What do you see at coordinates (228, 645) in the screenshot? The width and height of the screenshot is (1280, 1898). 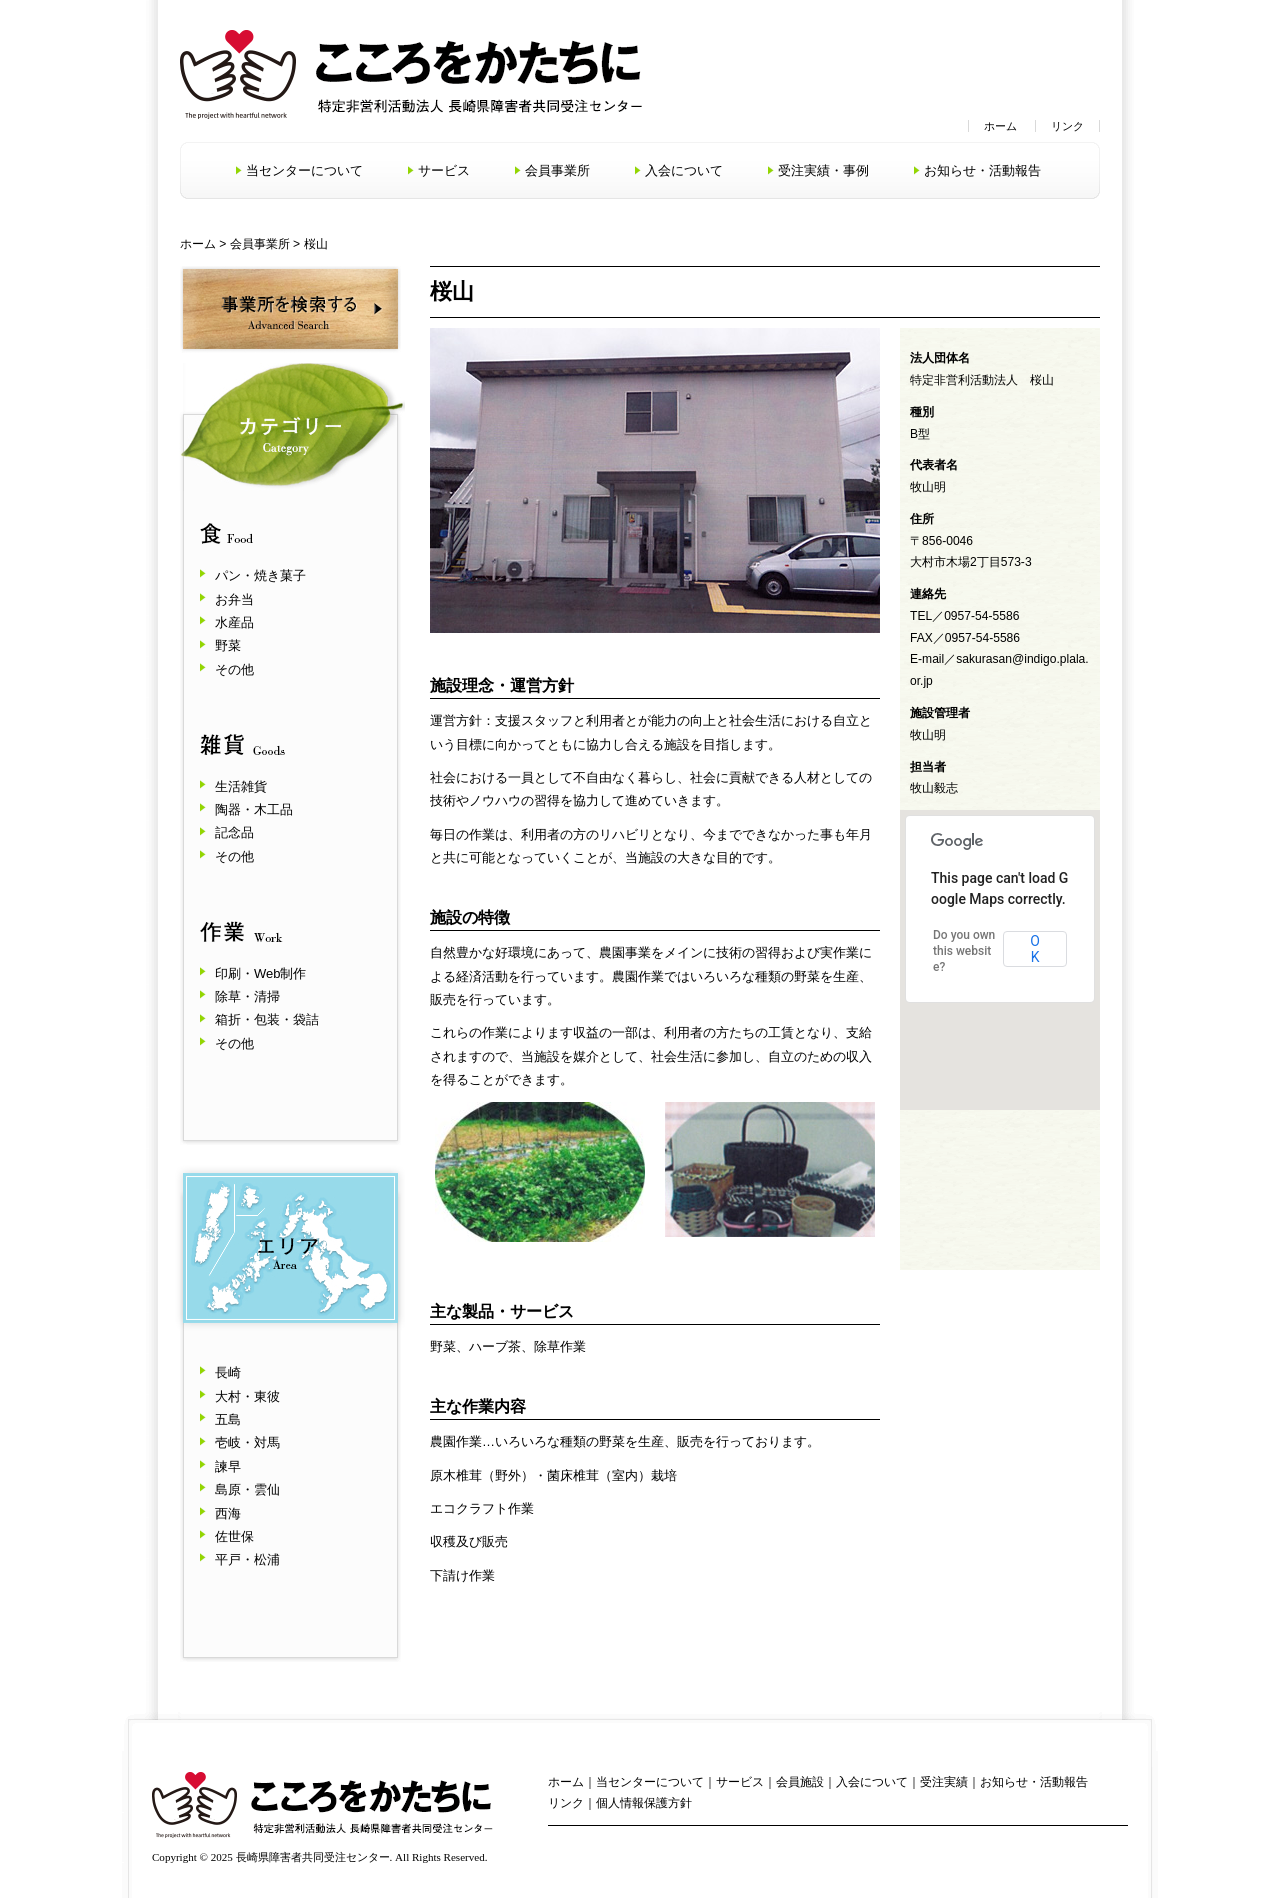 I see `野菜` at bounding box center [228, 645].